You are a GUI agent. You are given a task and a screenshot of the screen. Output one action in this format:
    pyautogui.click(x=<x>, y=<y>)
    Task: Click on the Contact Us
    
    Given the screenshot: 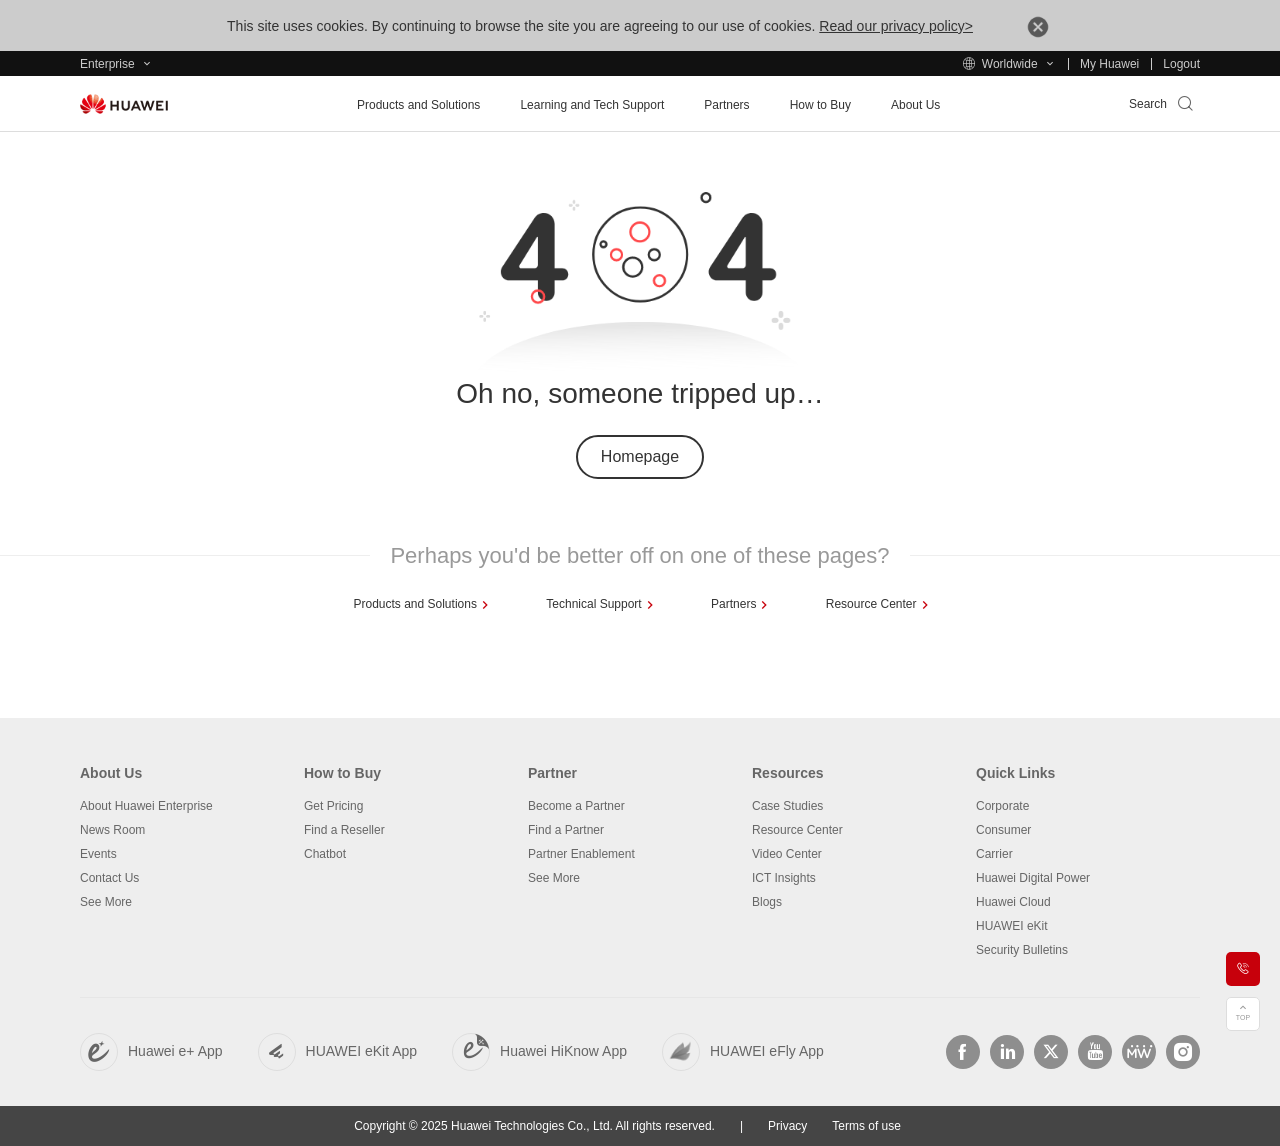 What is the action you would take?
    pyautogui.click(x=109, y=878)
    